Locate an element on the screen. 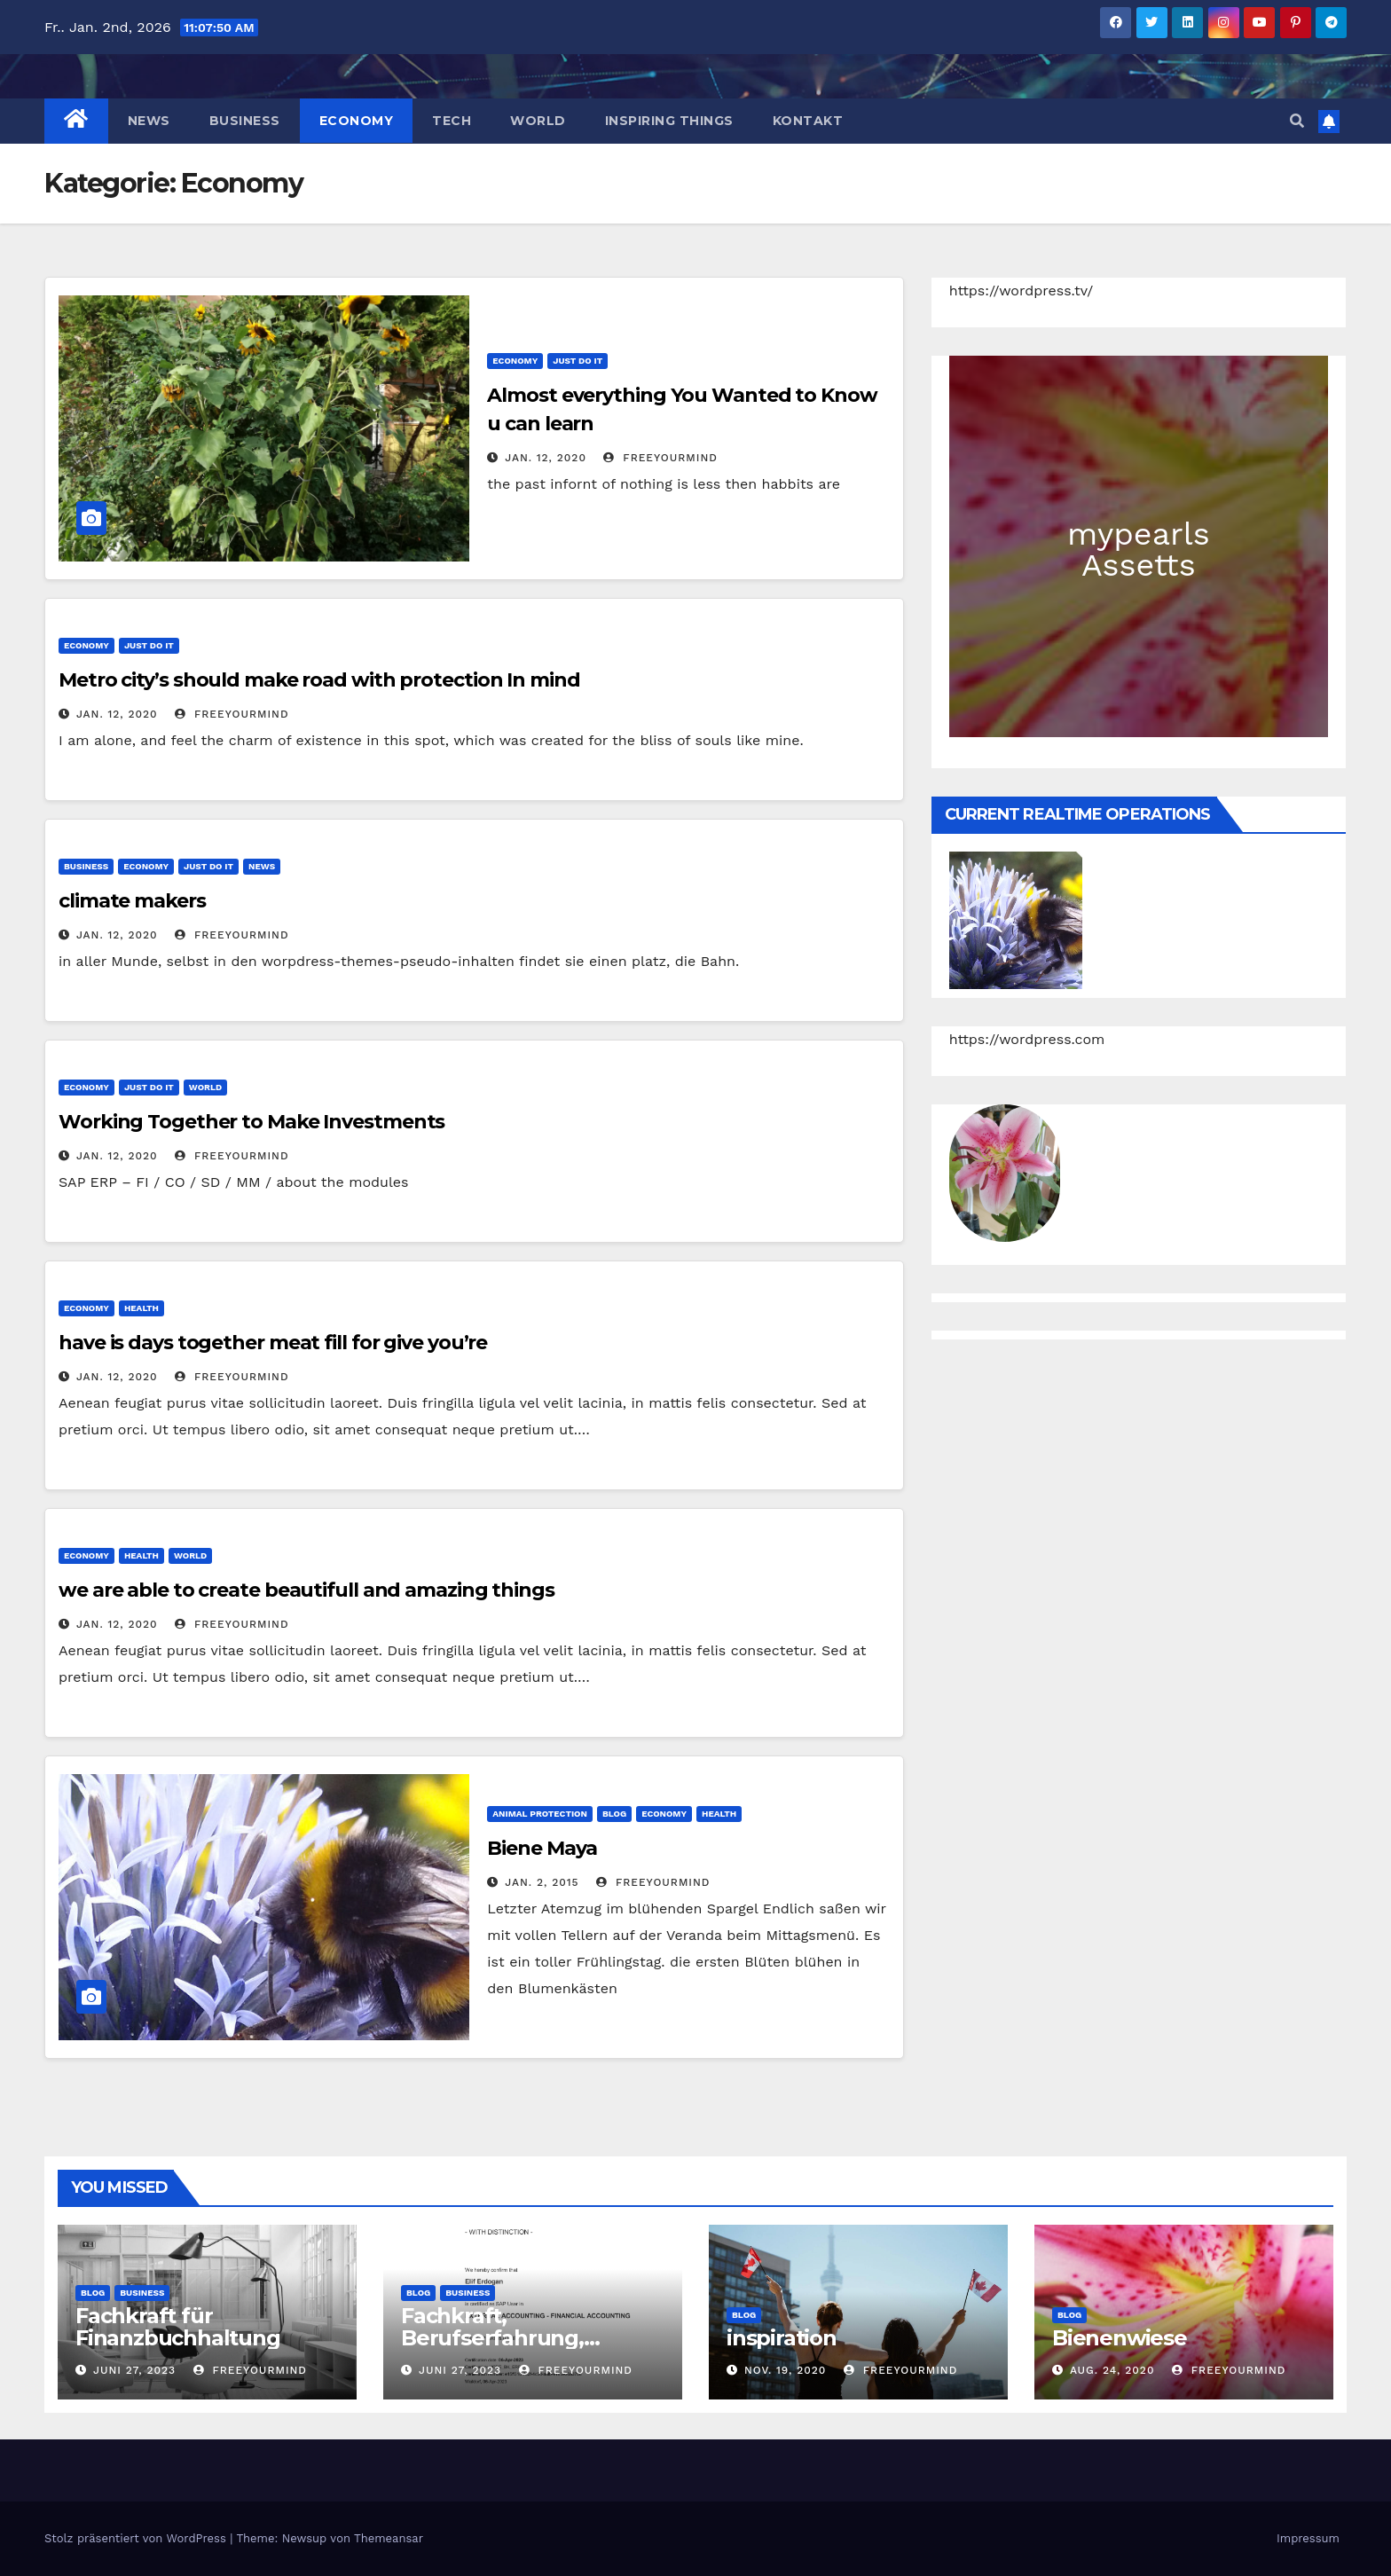  Jan. 12, 2020 is located at coordinates (545, 458).